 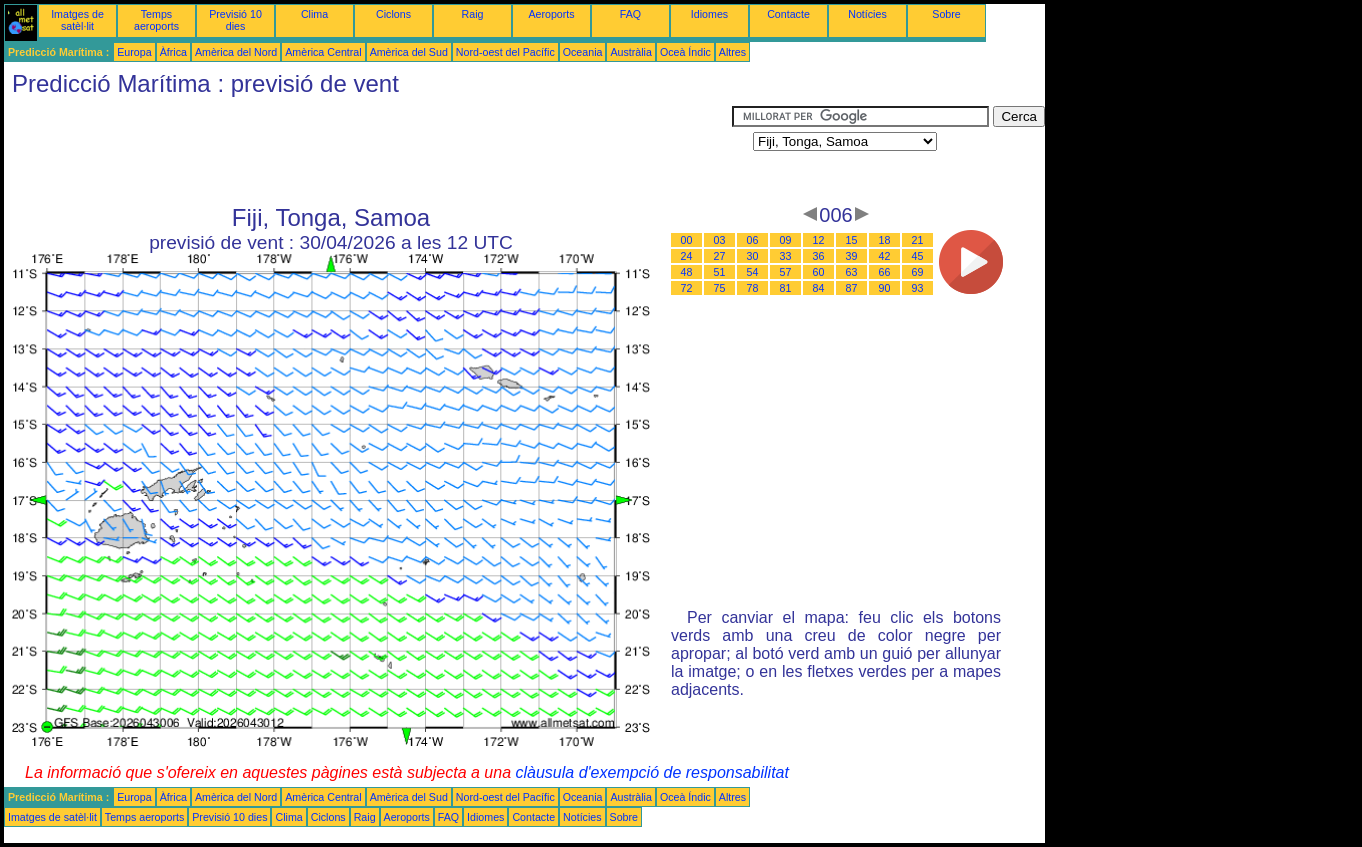 I want to click on 90, so click(x=885, y=288).